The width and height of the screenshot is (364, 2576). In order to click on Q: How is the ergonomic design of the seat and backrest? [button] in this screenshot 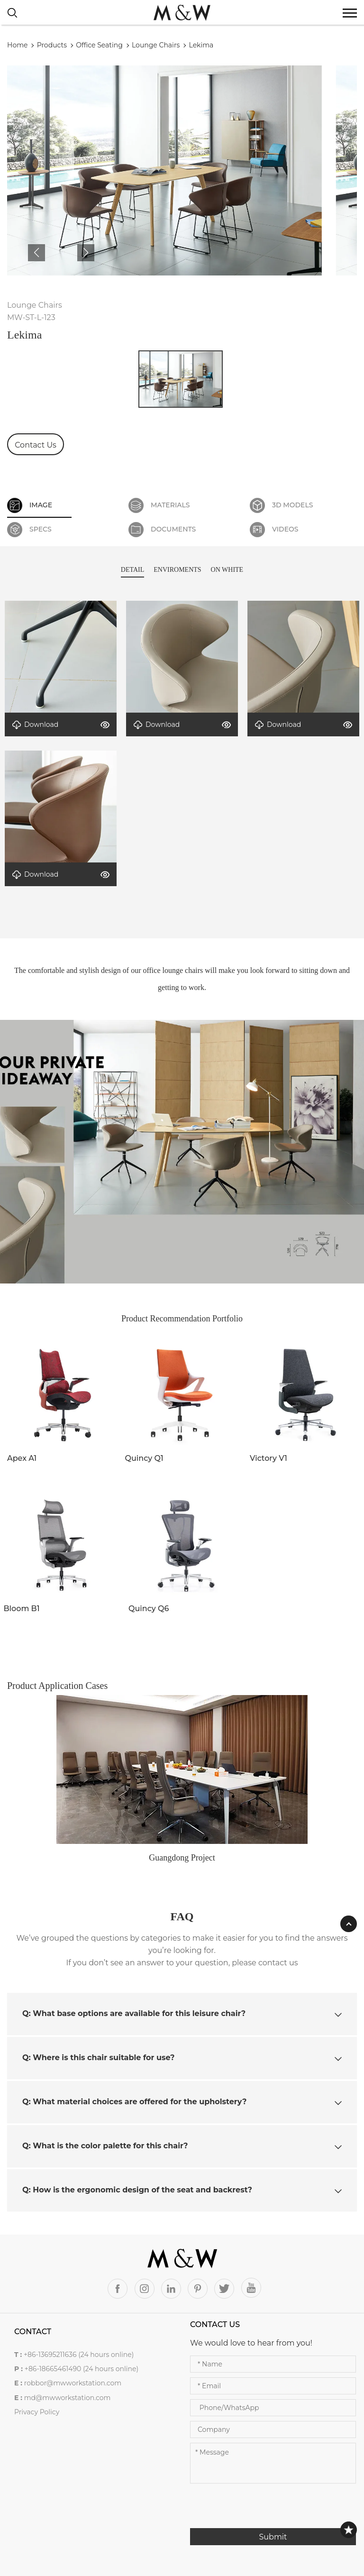, I will do `click(182, 2189)`.